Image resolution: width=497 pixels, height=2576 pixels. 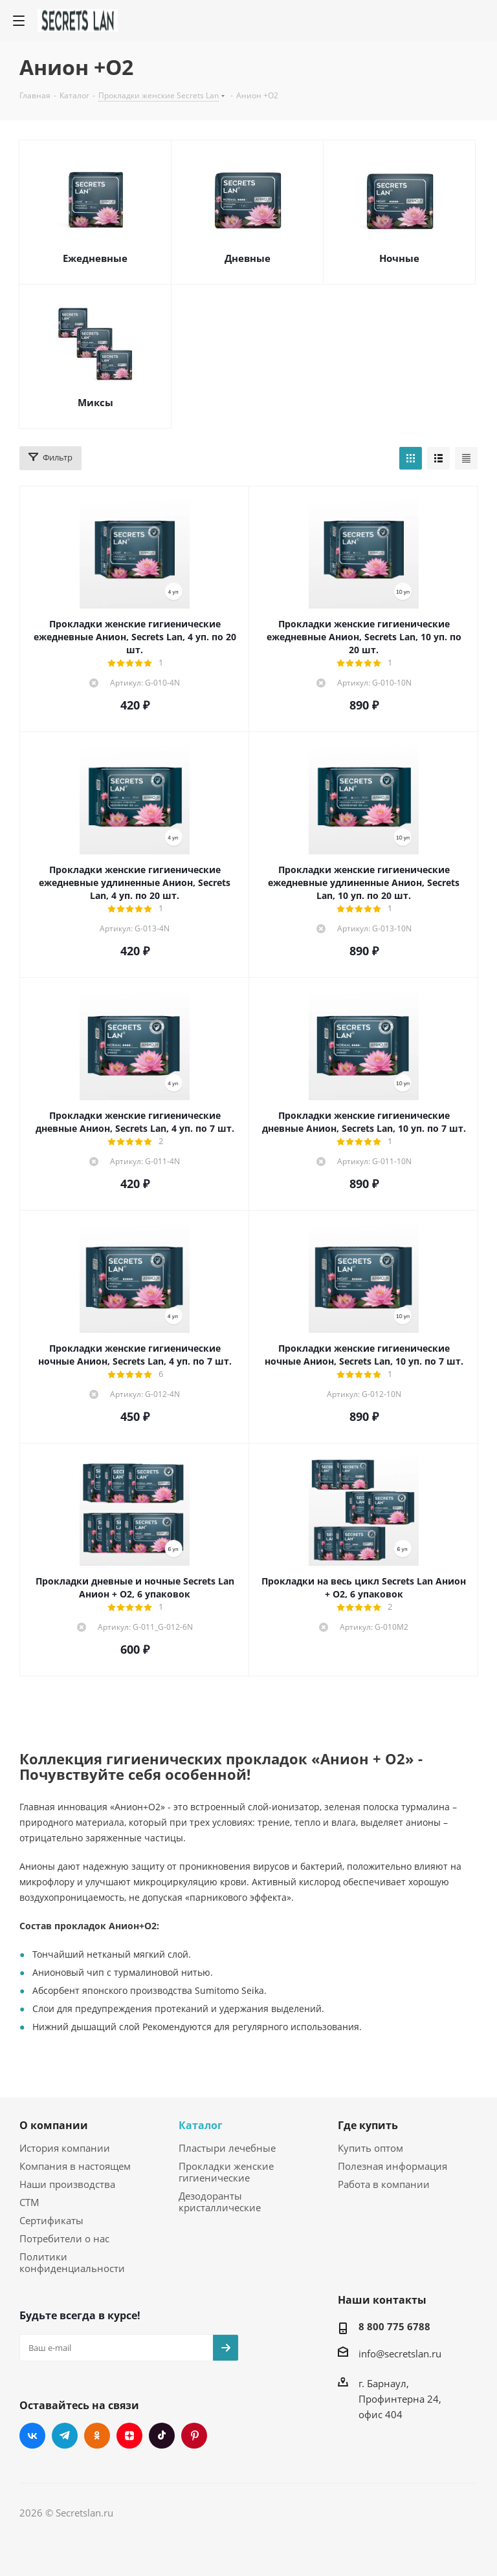 What do you see at coordinates (394, 2326) in the screenshot?
I see `8 800 775 6788` at bounding box center [394, 2326].